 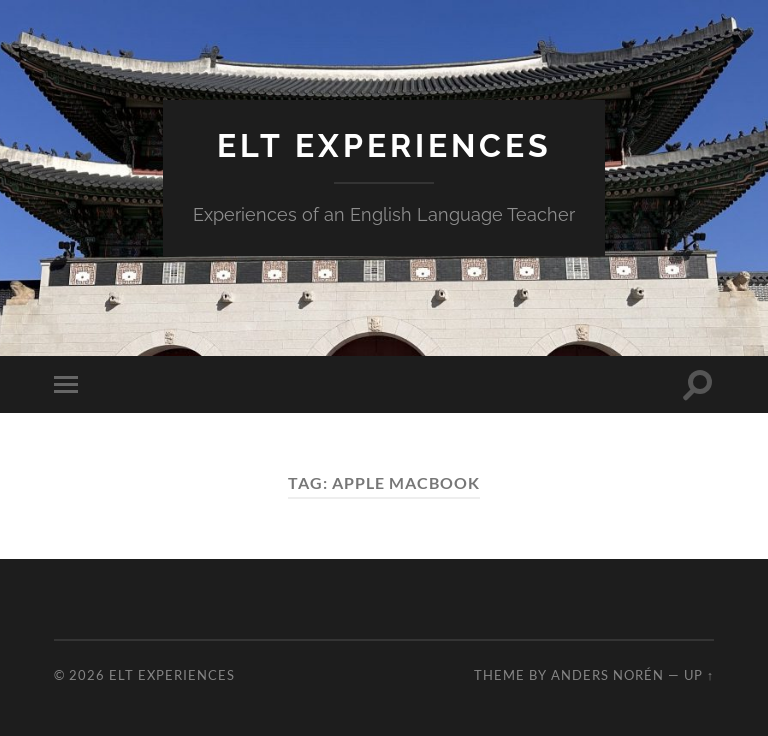 What do you see at coordinates (607, 675) in the screenshot?
I see `Anders Norén` at bounding box center [607, 675].